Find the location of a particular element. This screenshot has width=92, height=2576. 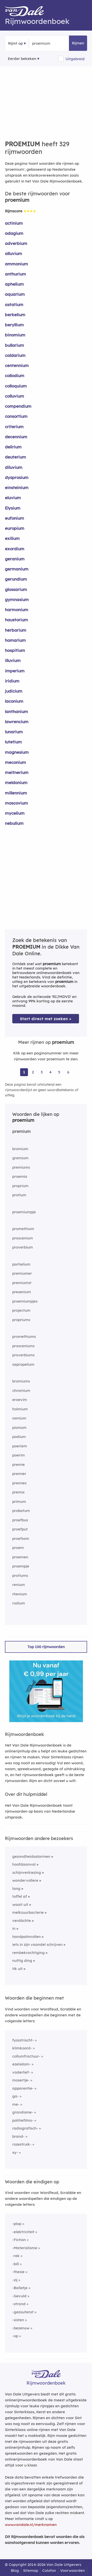

5 [Ga naar pagina 5 voor rijmwoorden van proemium] is located at coordinates (59, 1072).